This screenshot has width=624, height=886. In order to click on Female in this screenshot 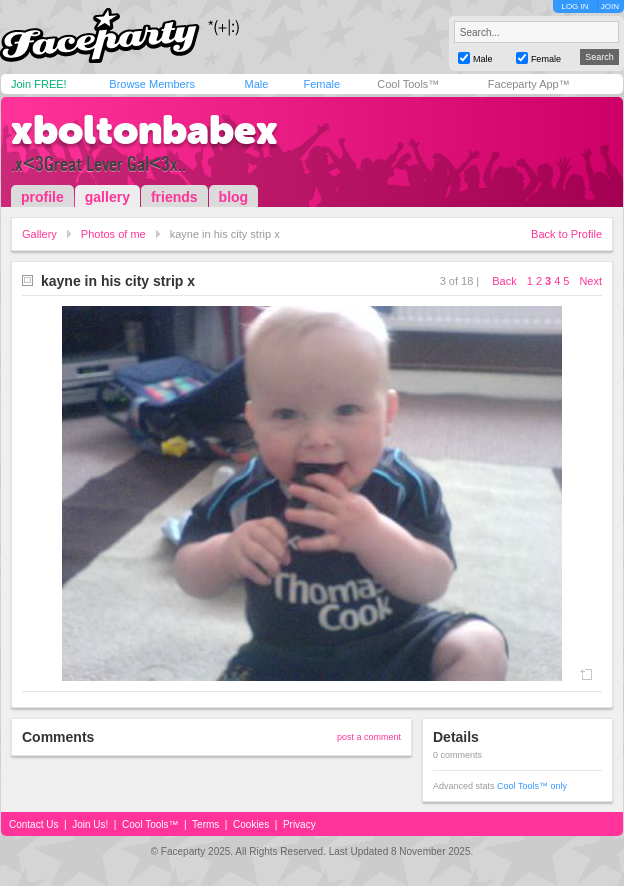, I will do `click(321, 84)`.